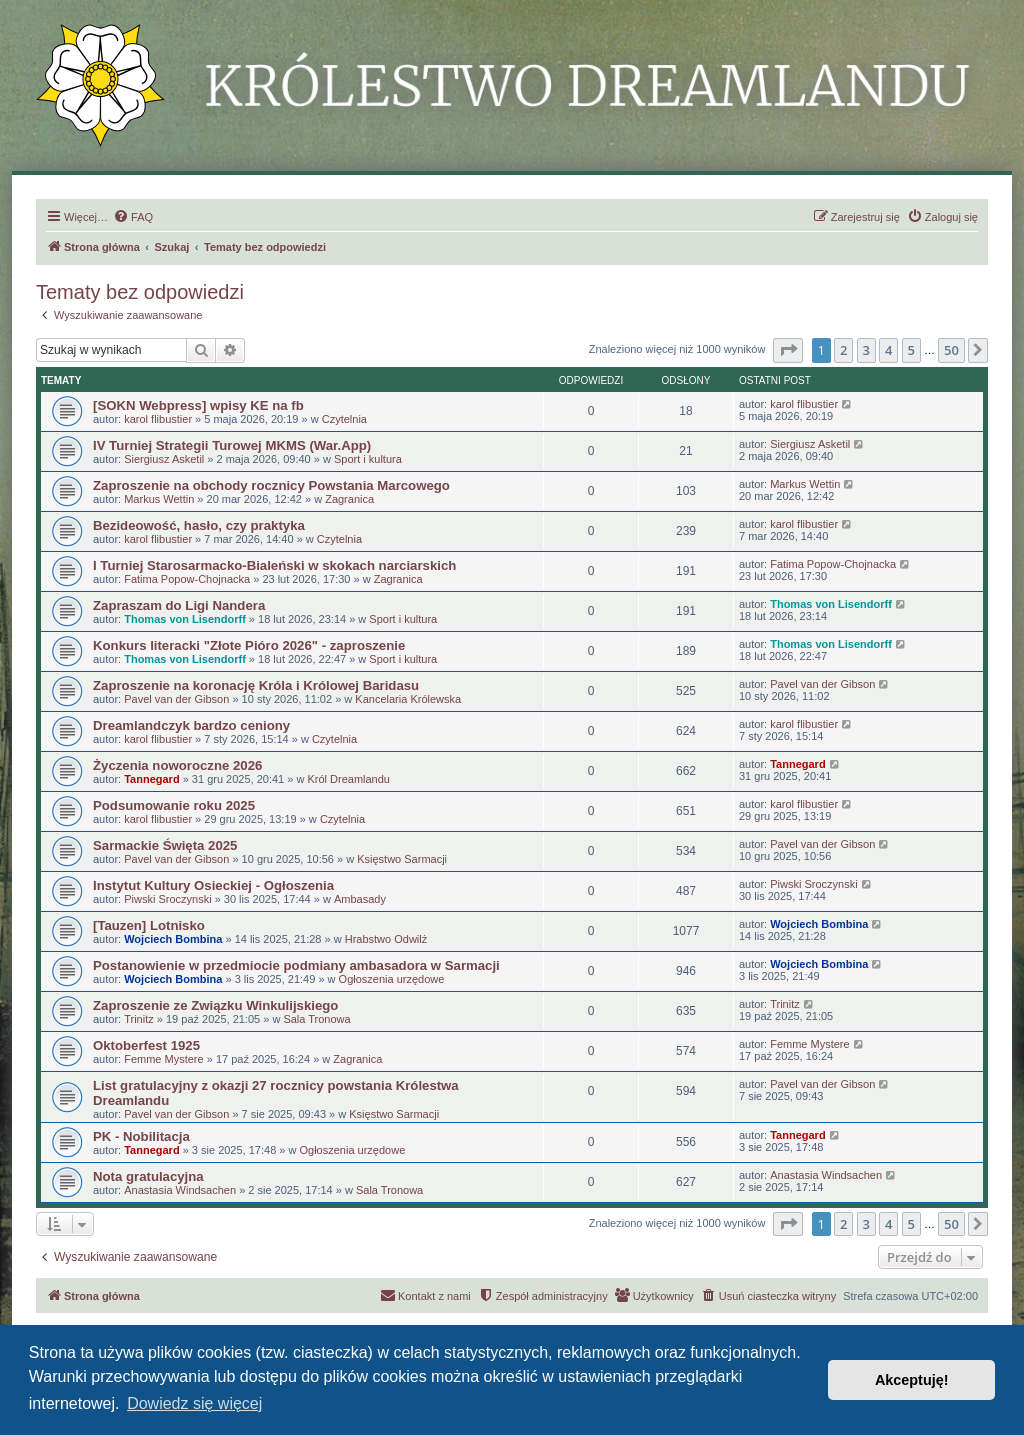 The image size is (1024, 1435). Describe the element at coordinates (159, 499) in the screenshot. I see `Markus Wettin` at that location.